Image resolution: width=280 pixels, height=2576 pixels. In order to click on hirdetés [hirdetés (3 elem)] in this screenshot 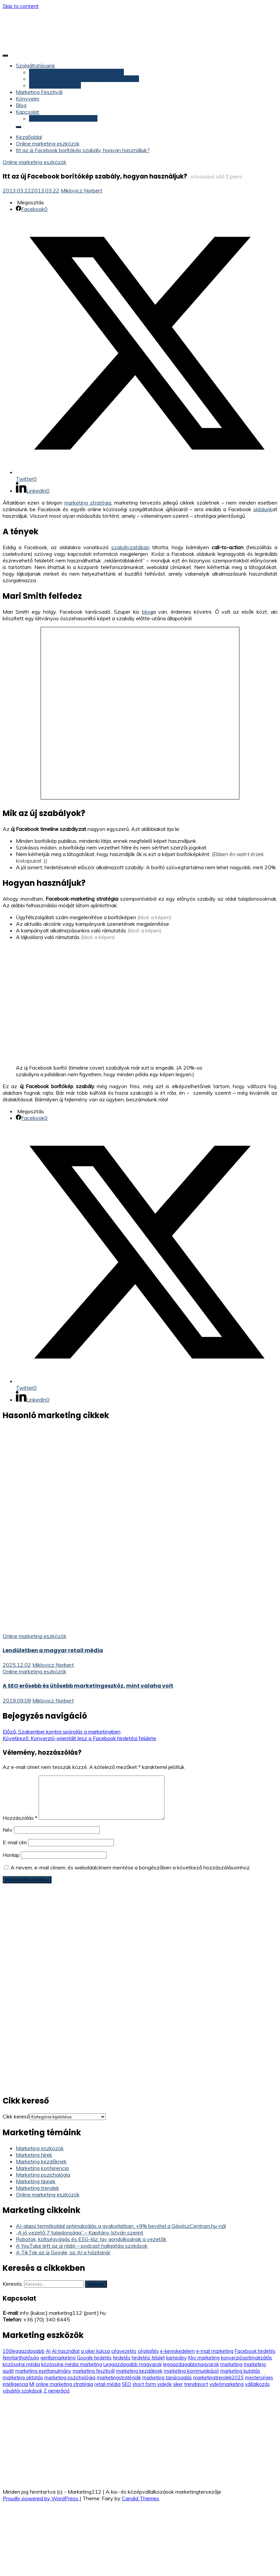, I will do `click(121, 2358)`.